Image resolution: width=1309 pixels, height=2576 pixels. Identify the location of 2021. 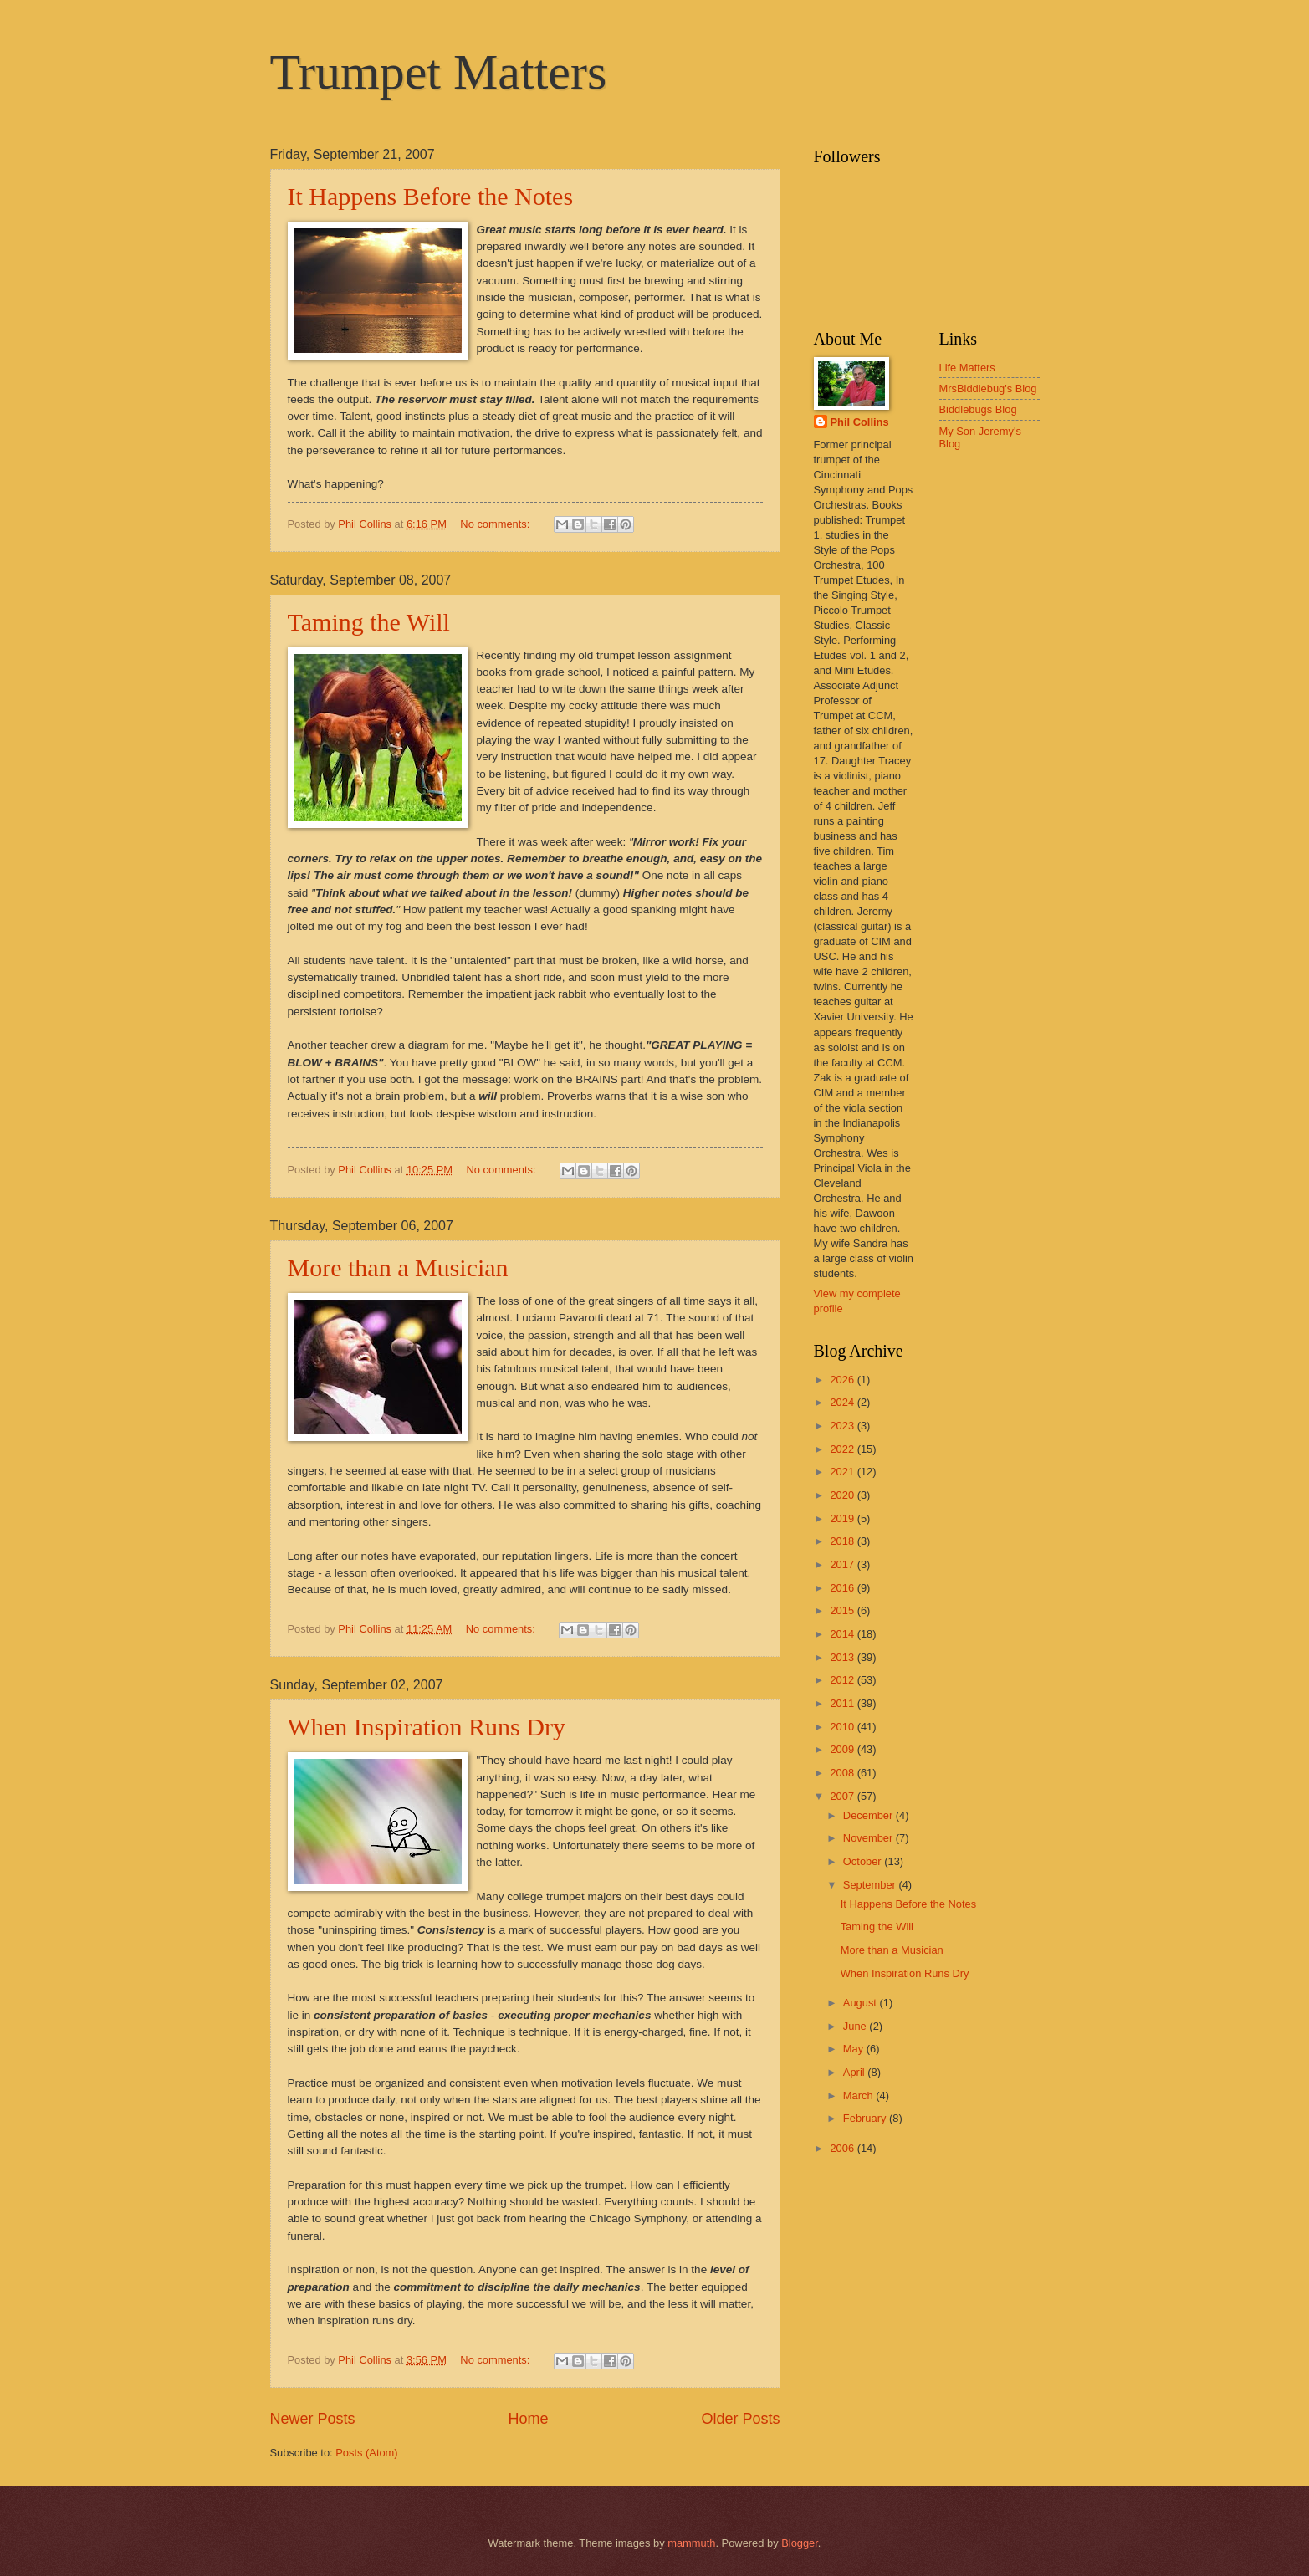
(843, 1471).